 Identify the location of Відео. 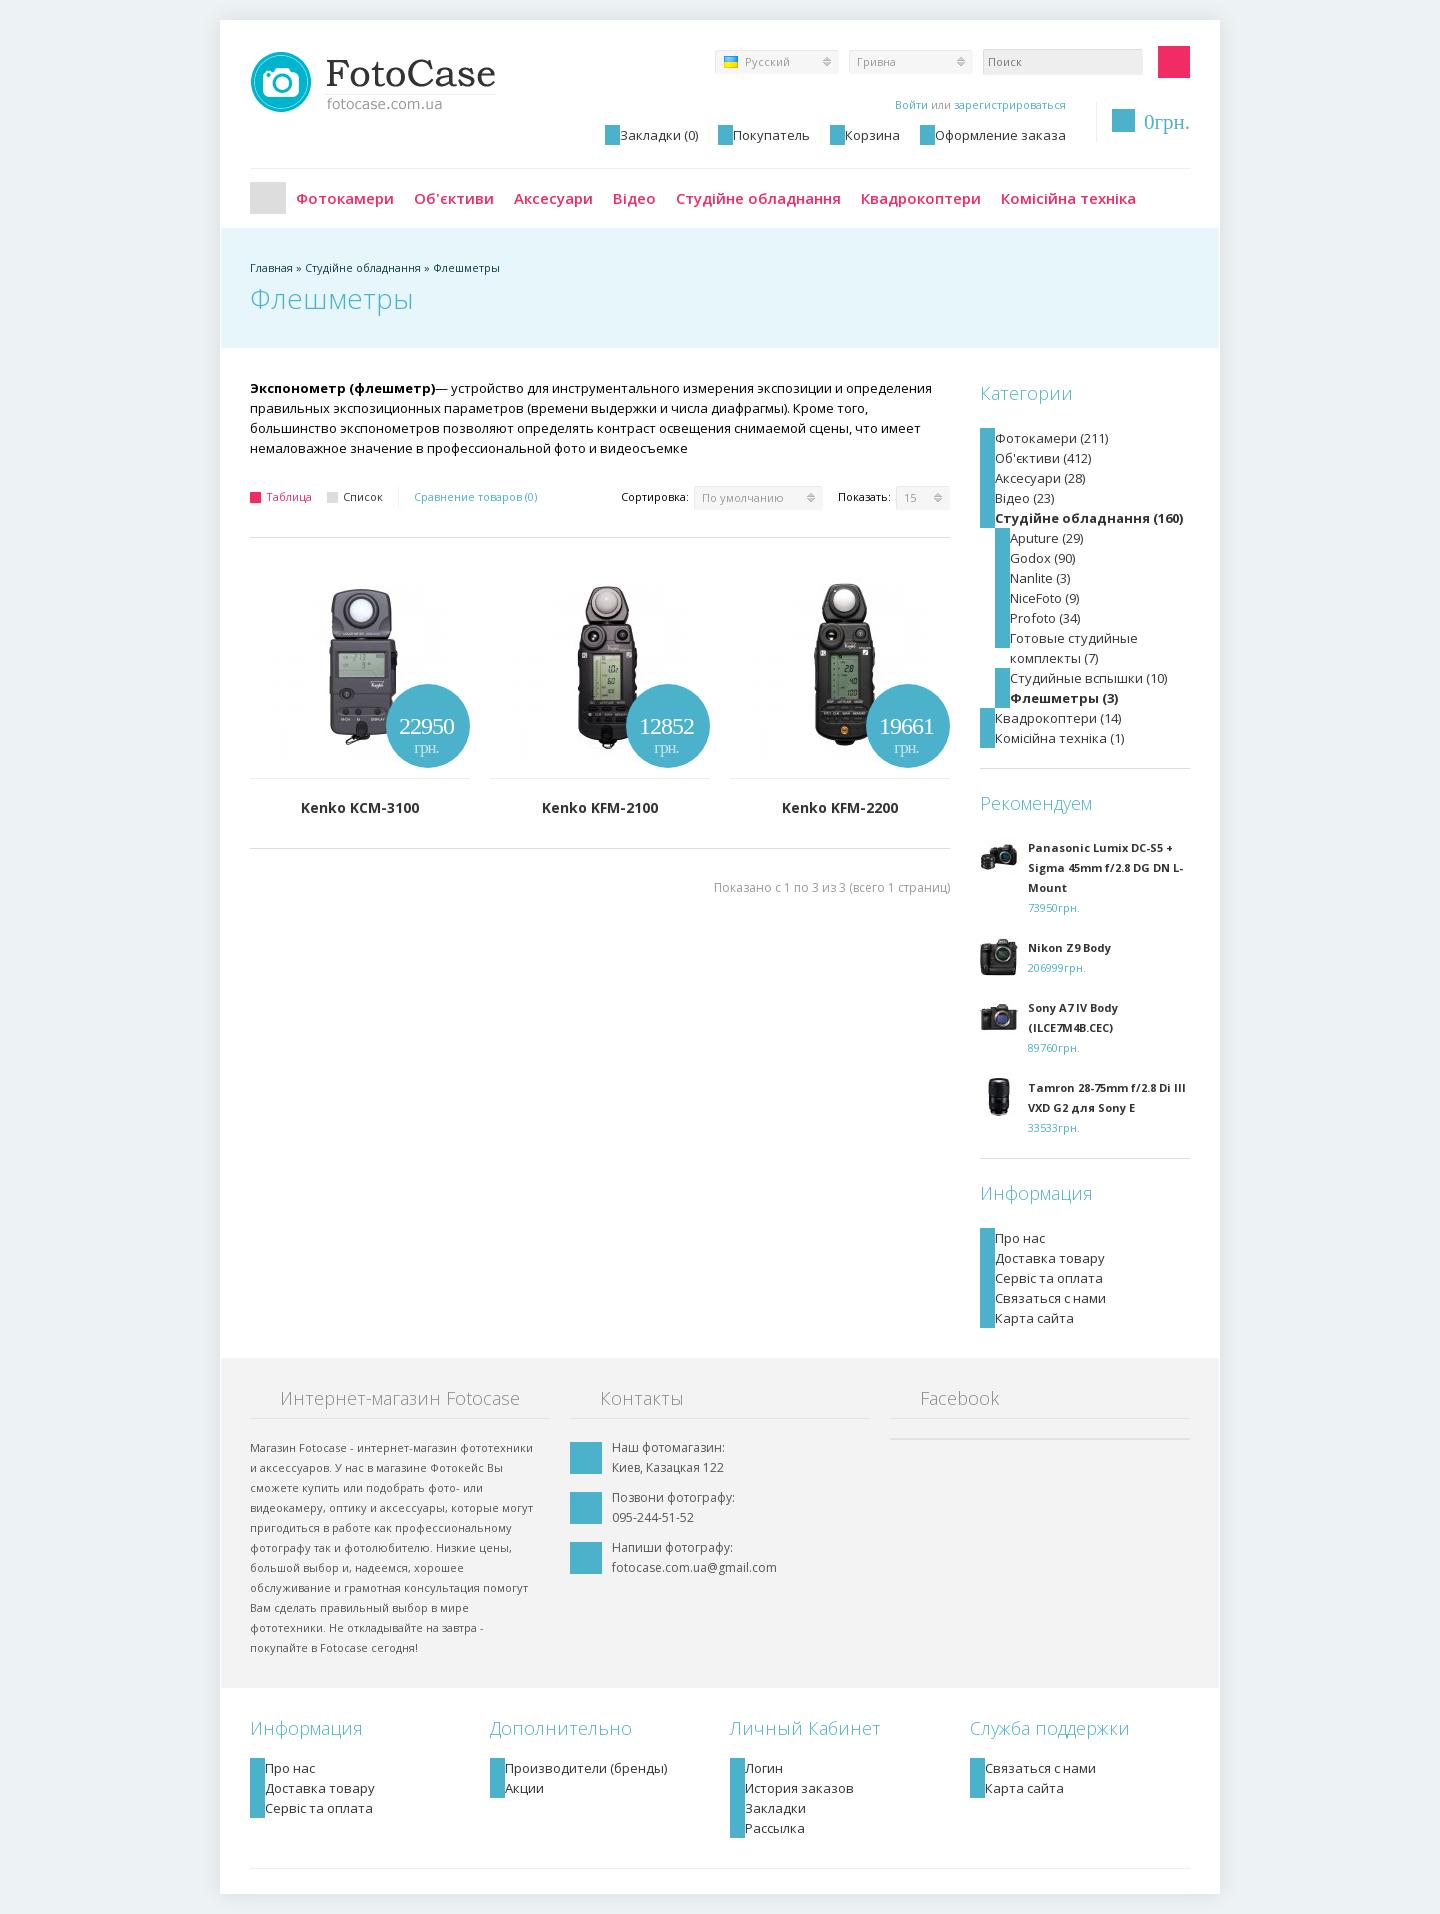
(634, 198).